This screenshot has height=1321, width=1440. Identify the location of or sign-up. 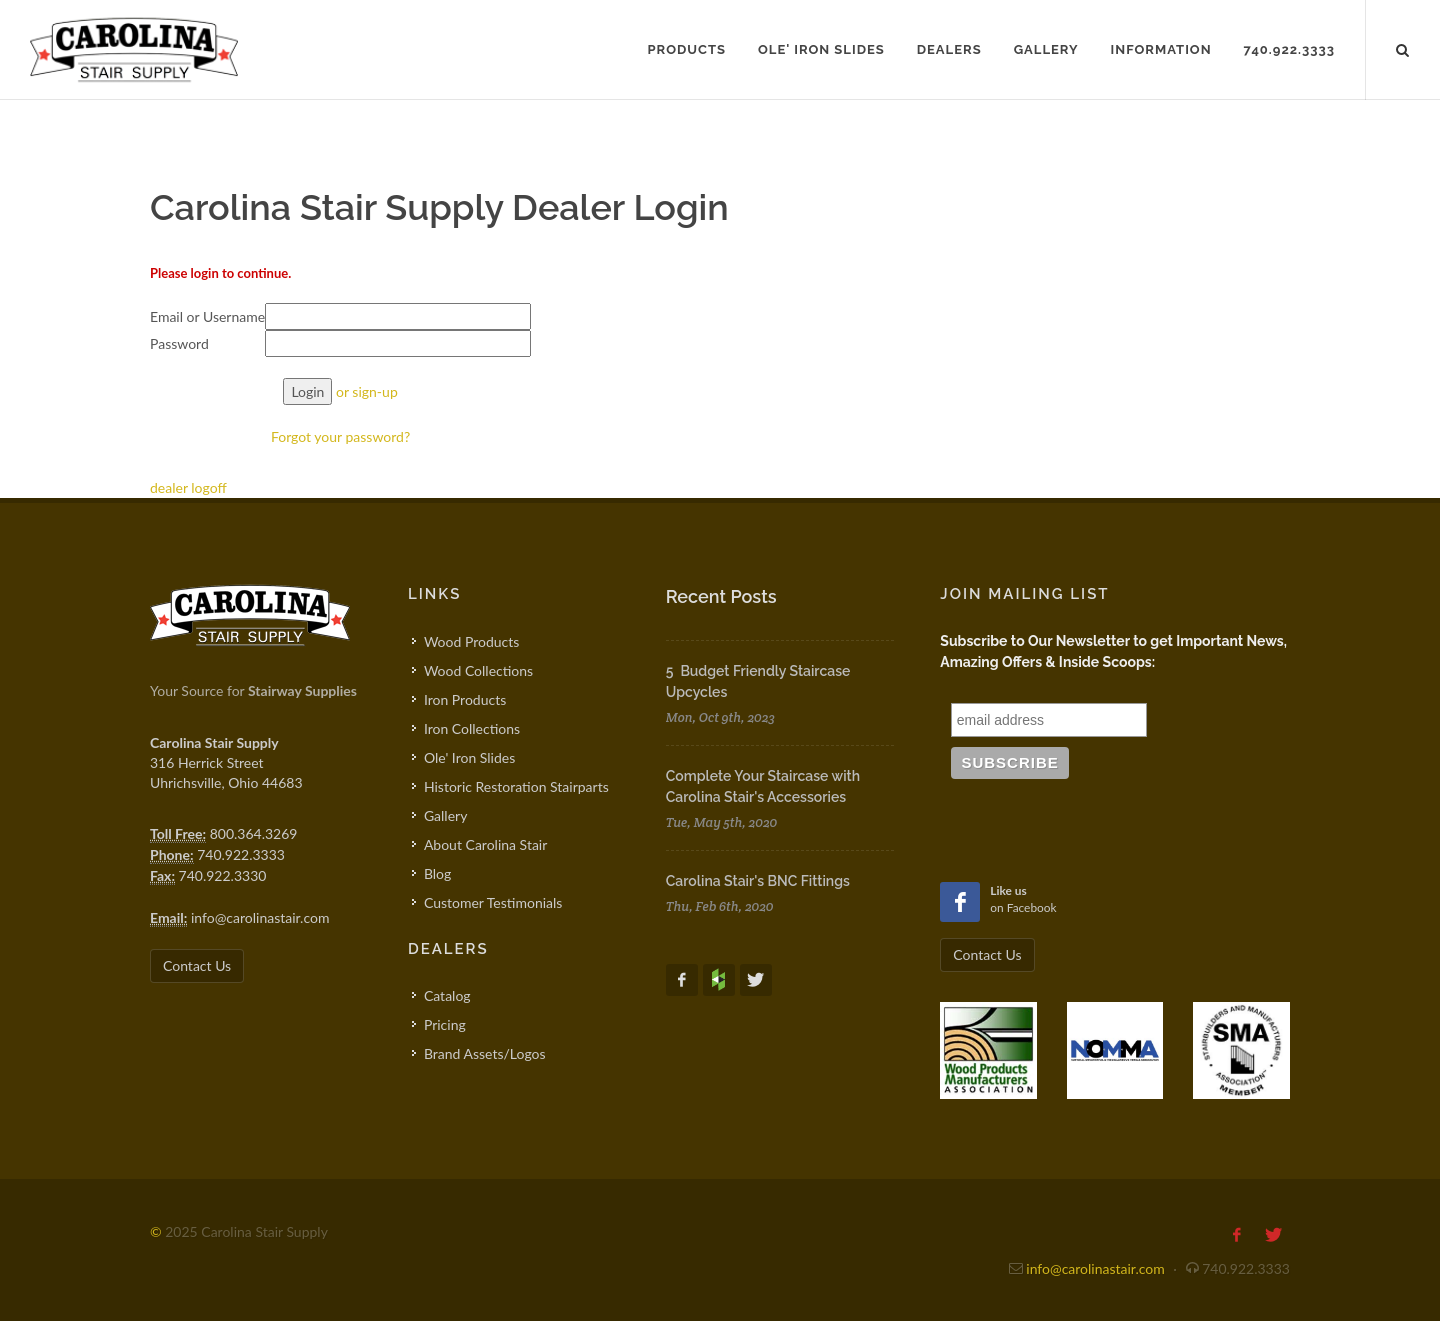
(367, 391).